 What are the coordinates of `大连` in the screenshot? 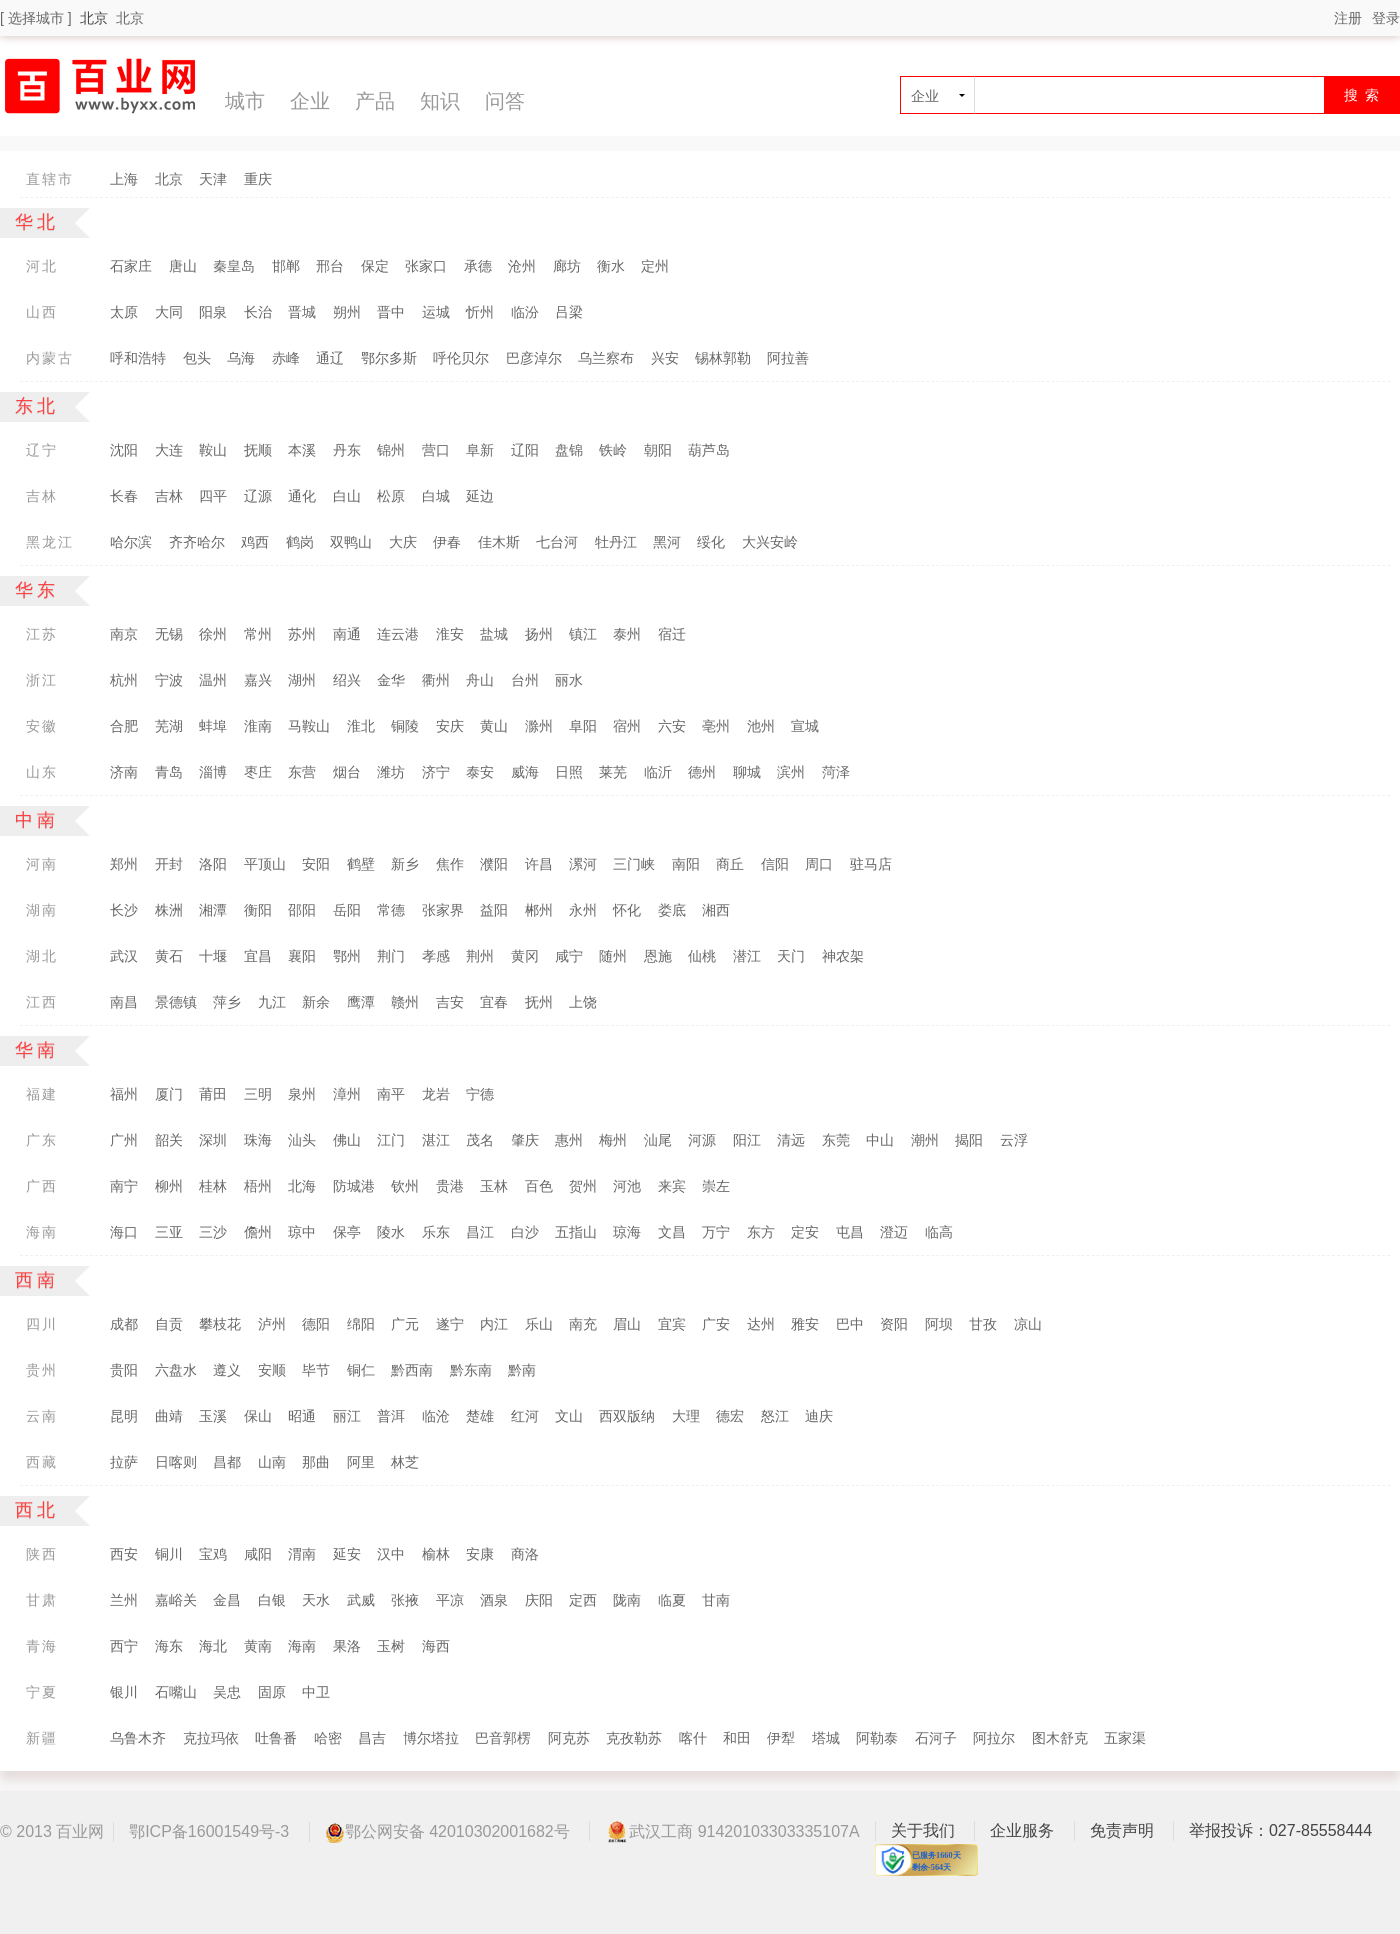 It's located at (169, 450).